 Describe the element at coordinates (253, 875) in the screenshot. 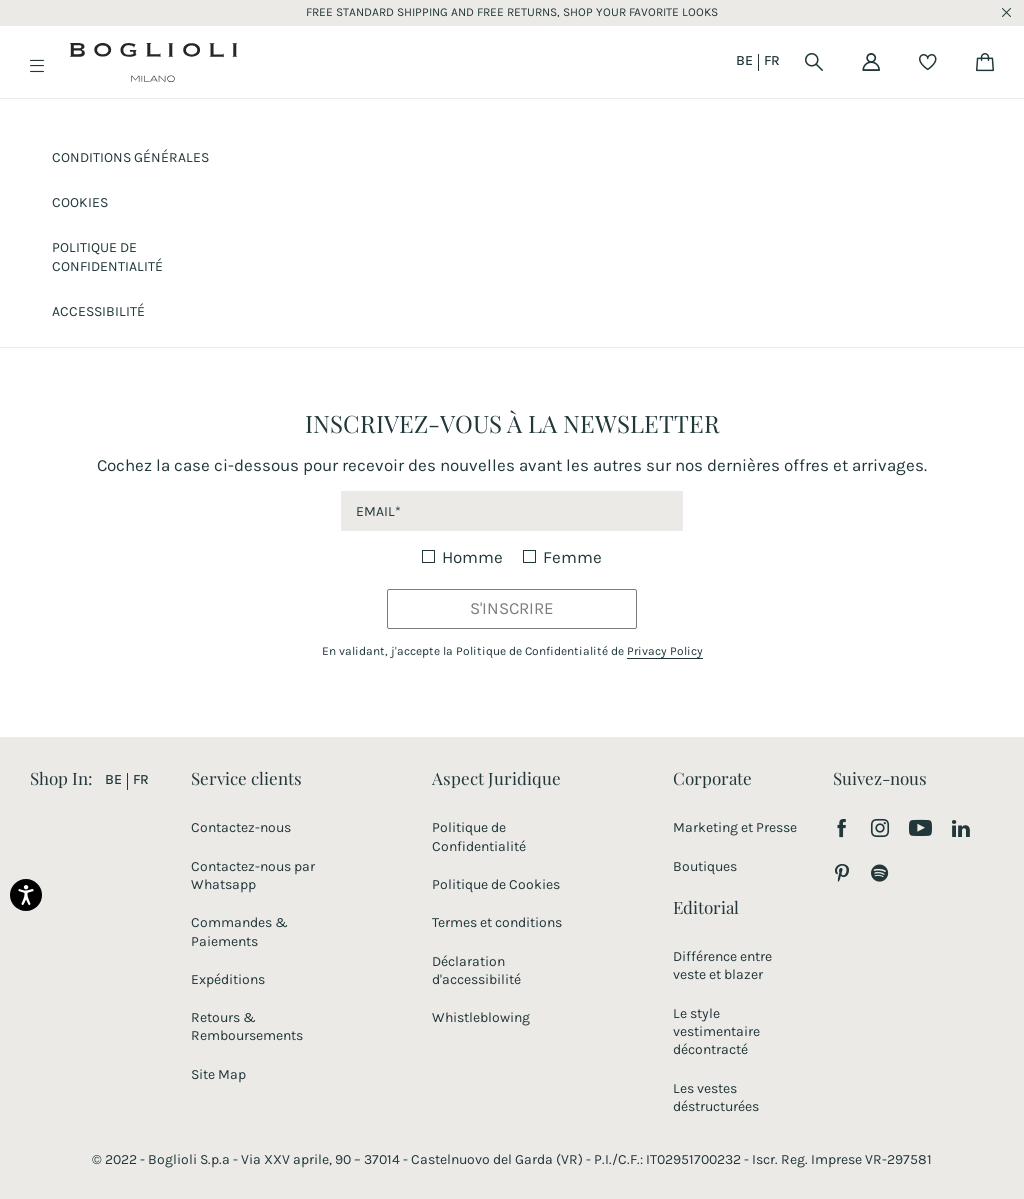

I see `Contactez-nous par Whatsapp` at that location.